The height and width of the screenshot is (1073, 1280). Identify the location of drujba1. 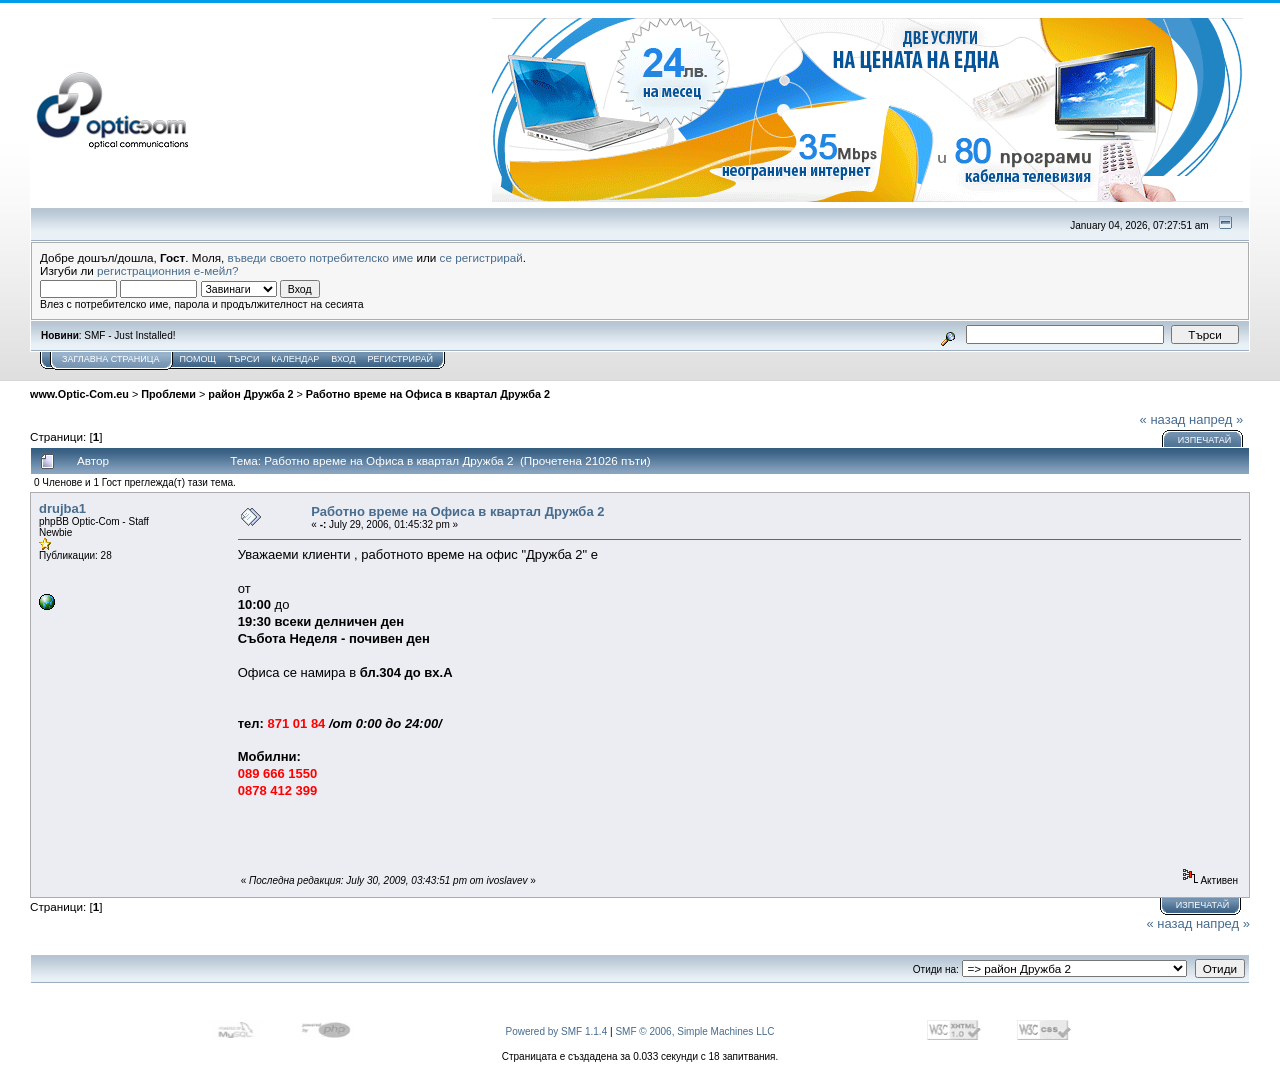
(62, 508).